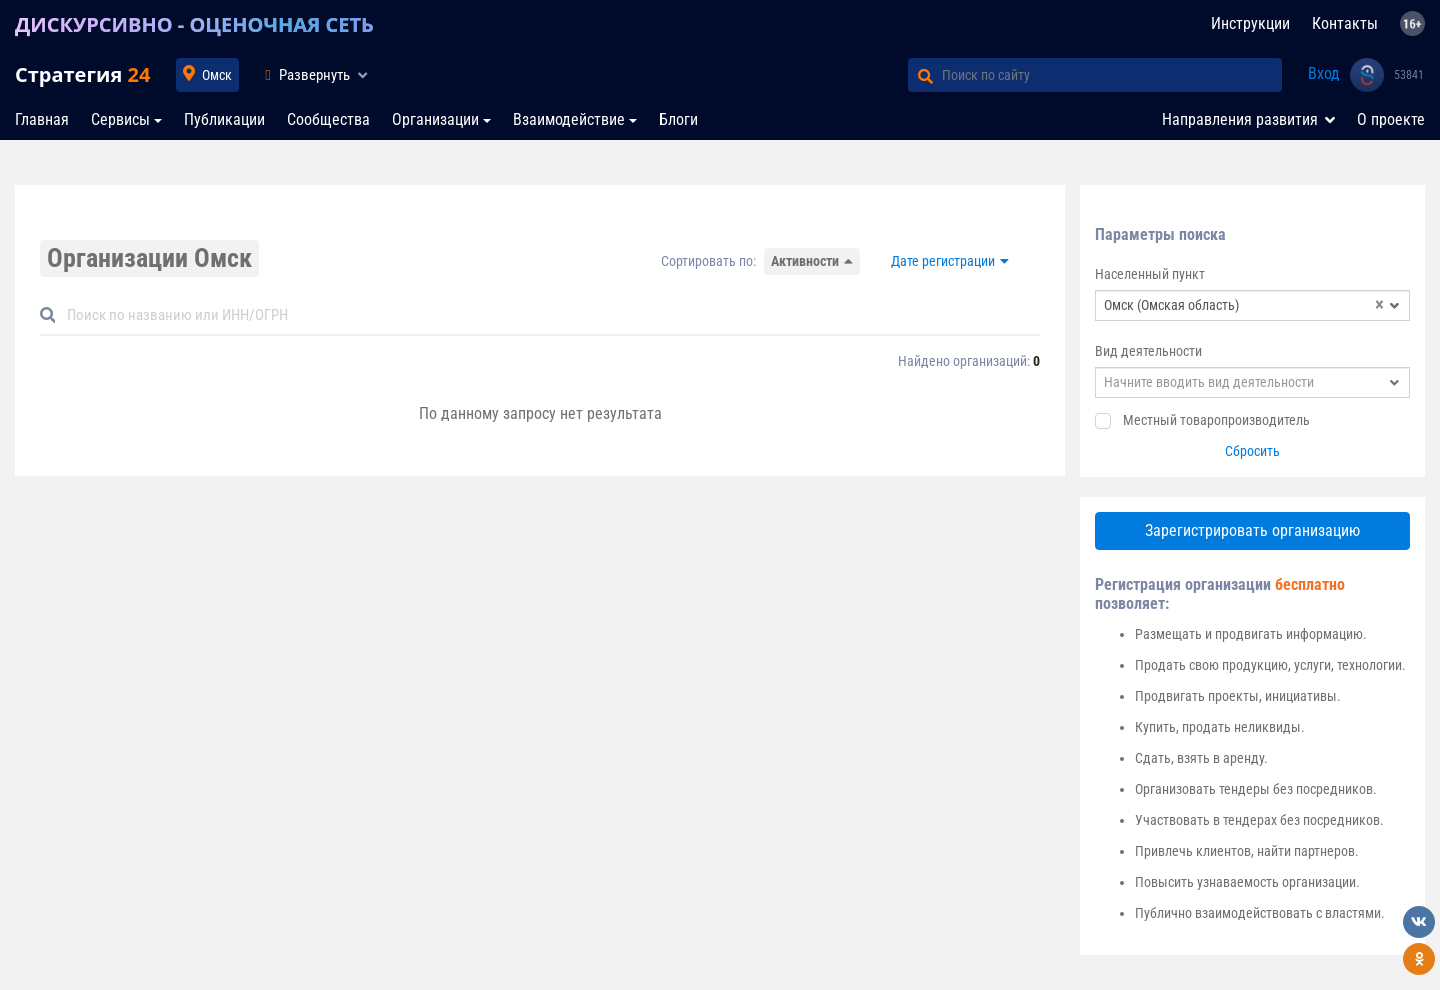  I want to click on О проекте, so click(1391, 119).